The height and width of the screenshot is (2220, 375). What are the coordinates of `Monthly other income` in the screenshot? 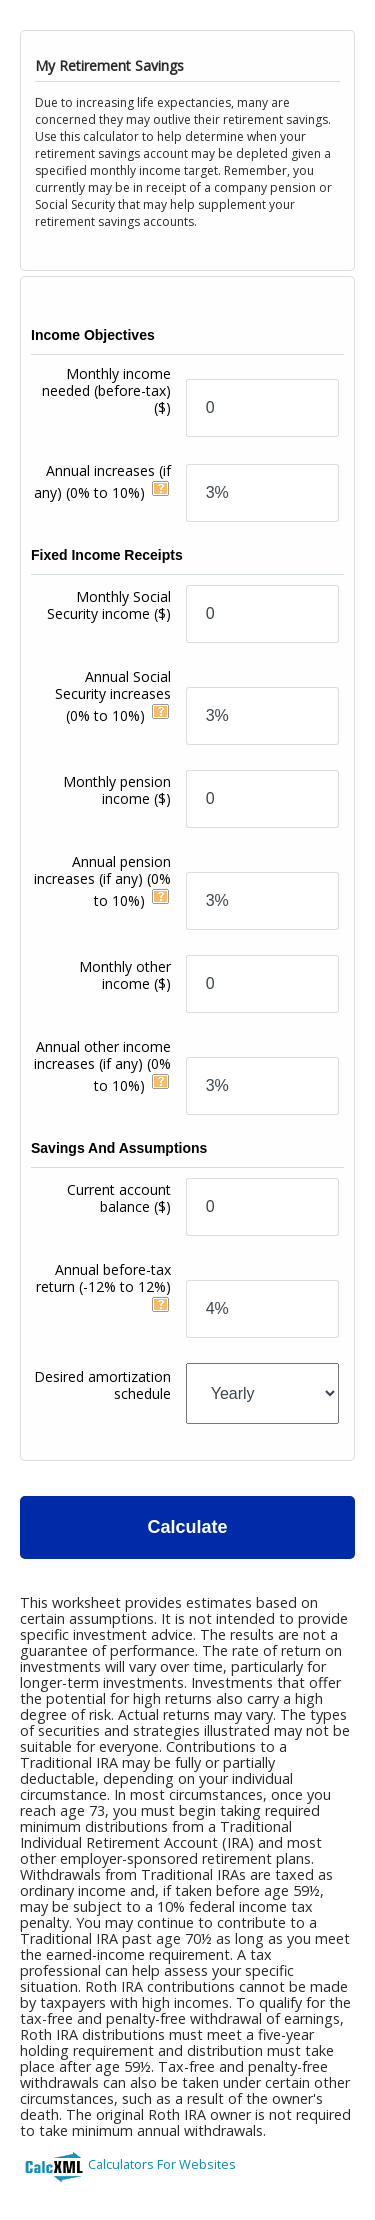 It's located at (125, 975).